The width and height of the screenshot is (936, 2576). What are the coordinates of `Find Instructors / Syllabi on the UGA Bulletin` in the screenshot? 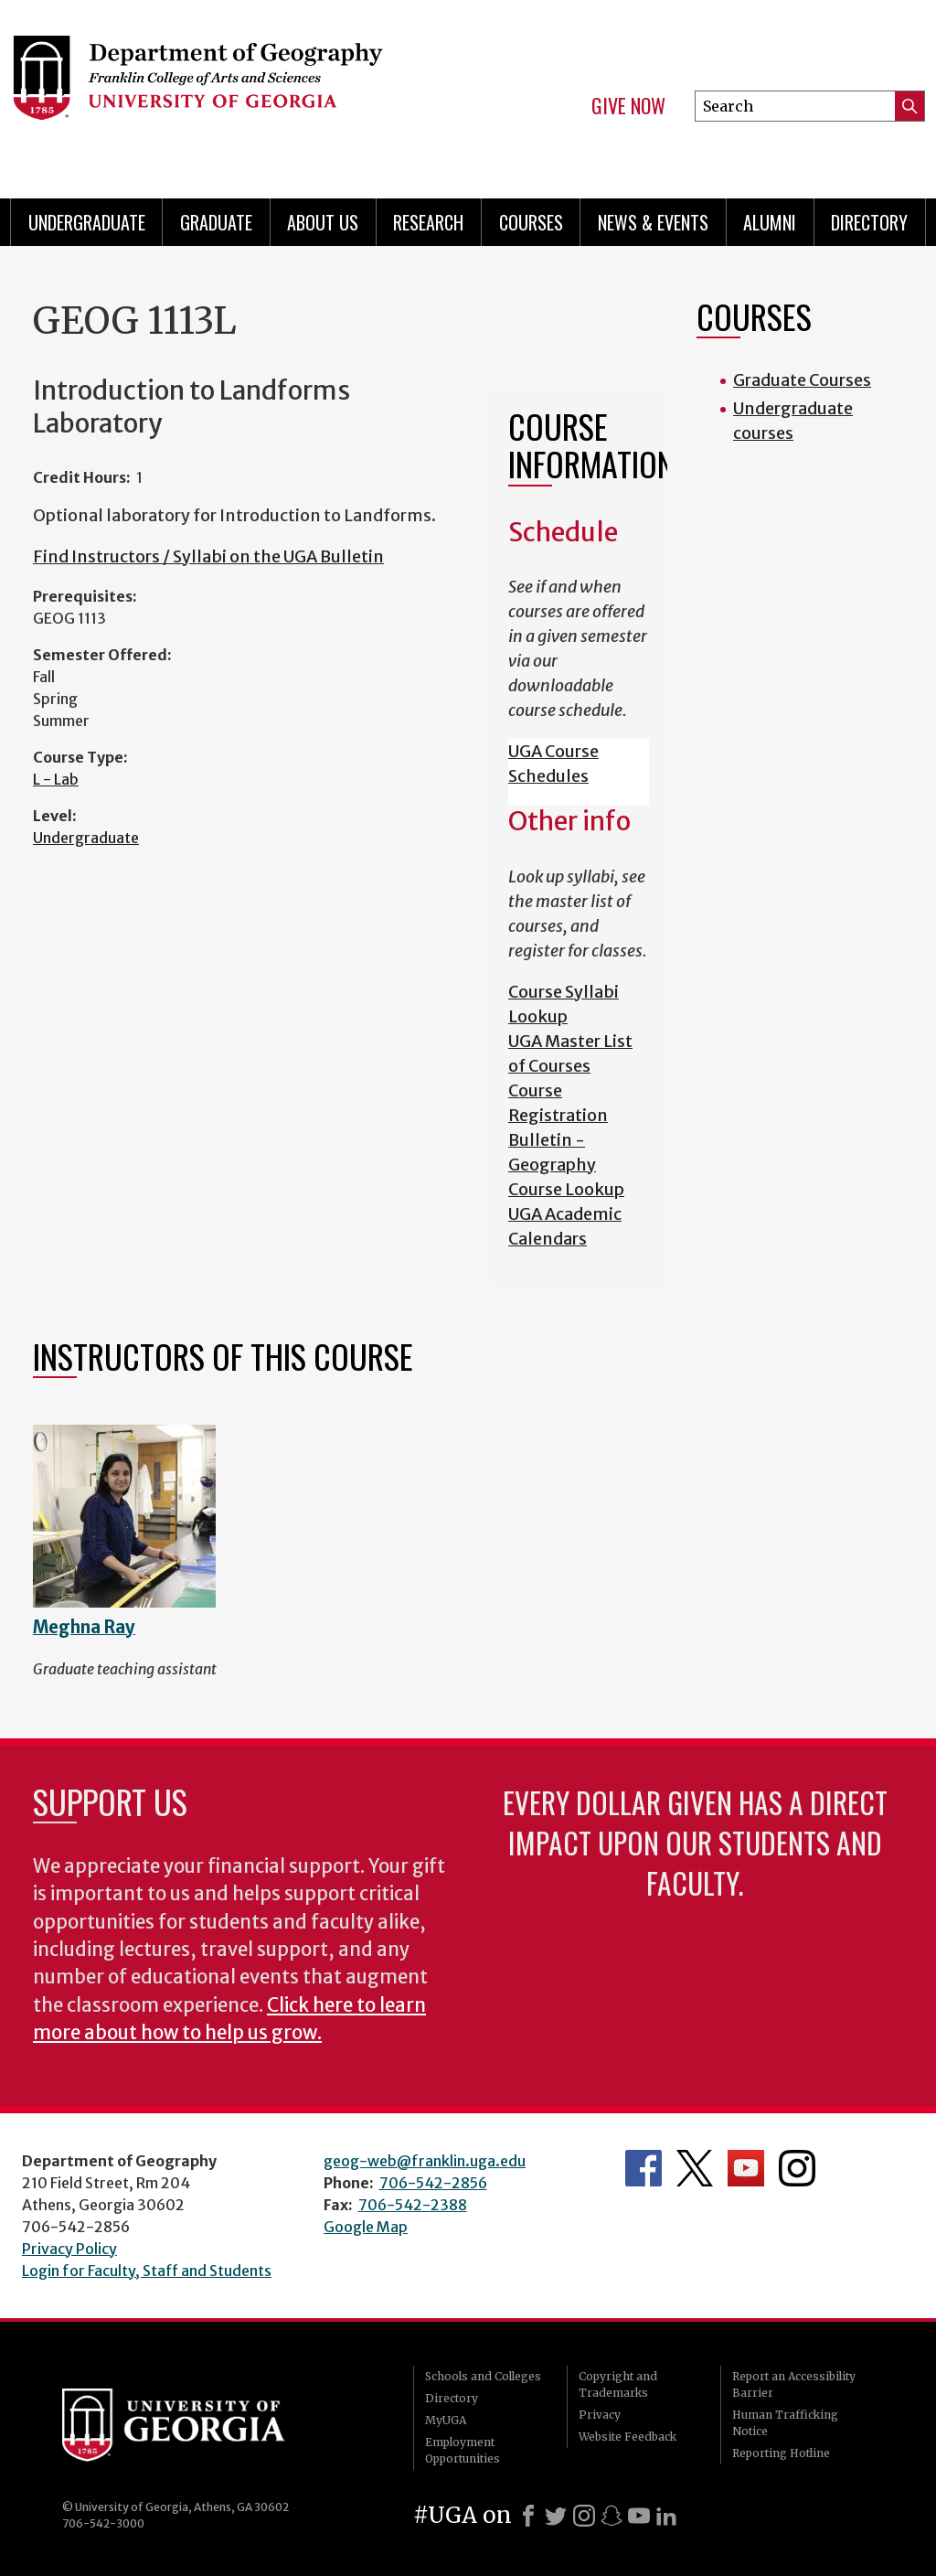 It's located at (208, 556).